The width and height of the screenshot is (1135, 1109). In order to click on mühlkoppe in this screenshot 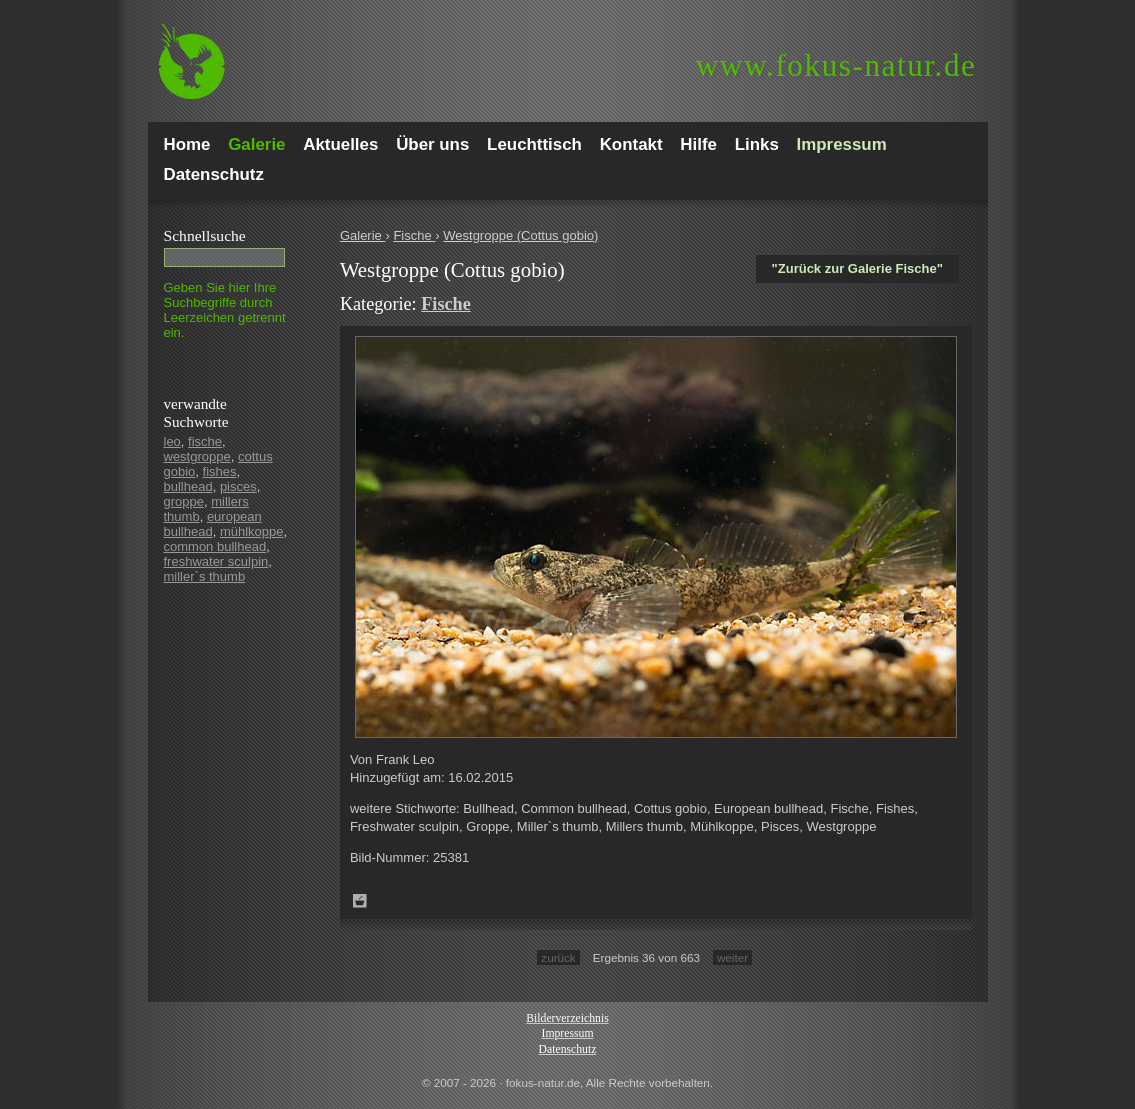, I will do `click(252, 531)`.